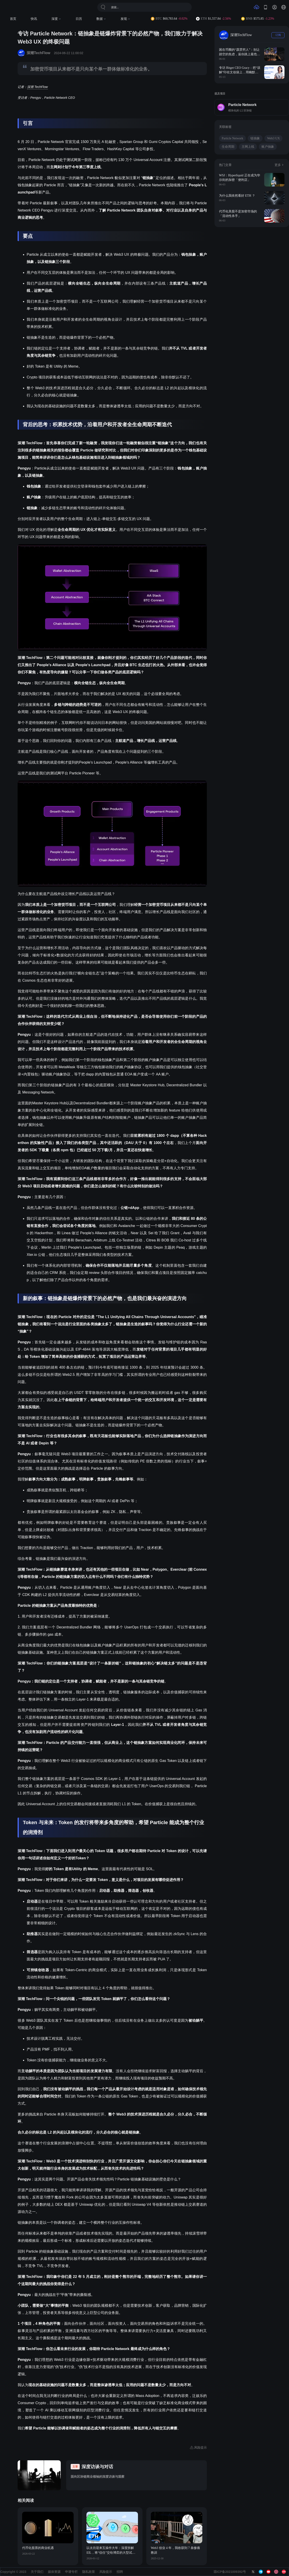 This screenshot has height=2576, width=289. Describe the element at coordinates (56, 19) in the screenshot. I see `深度` at that location.